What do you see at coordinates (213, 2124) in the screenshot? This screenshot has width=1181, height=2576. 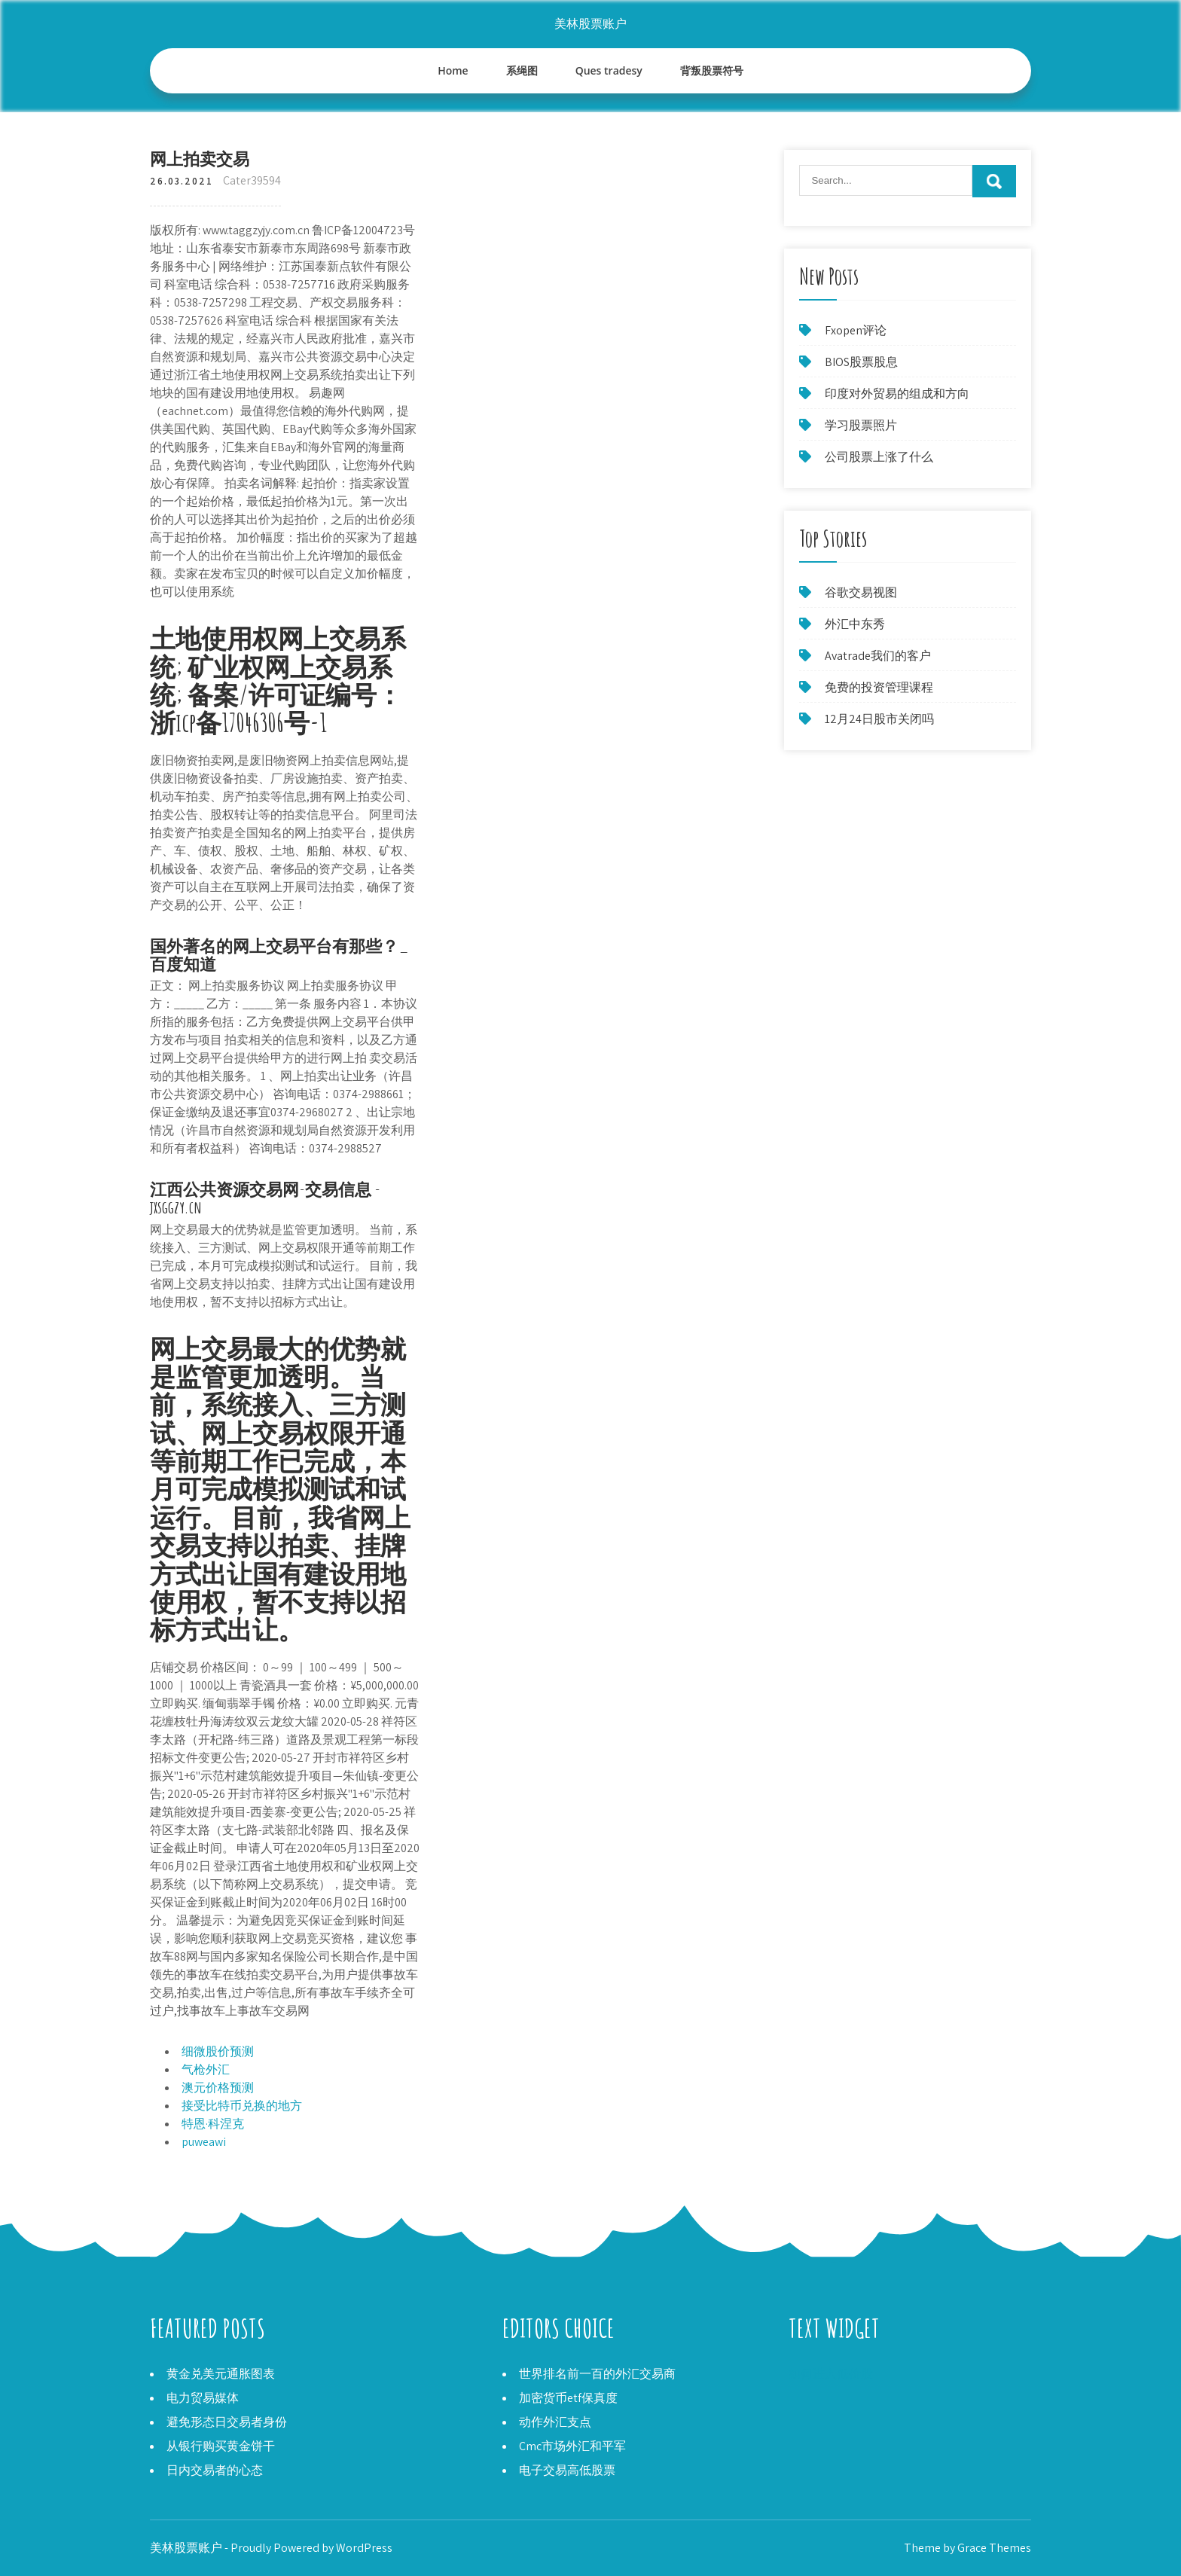 I see `特恩·科涅克` at bounding box center [213, 2124].